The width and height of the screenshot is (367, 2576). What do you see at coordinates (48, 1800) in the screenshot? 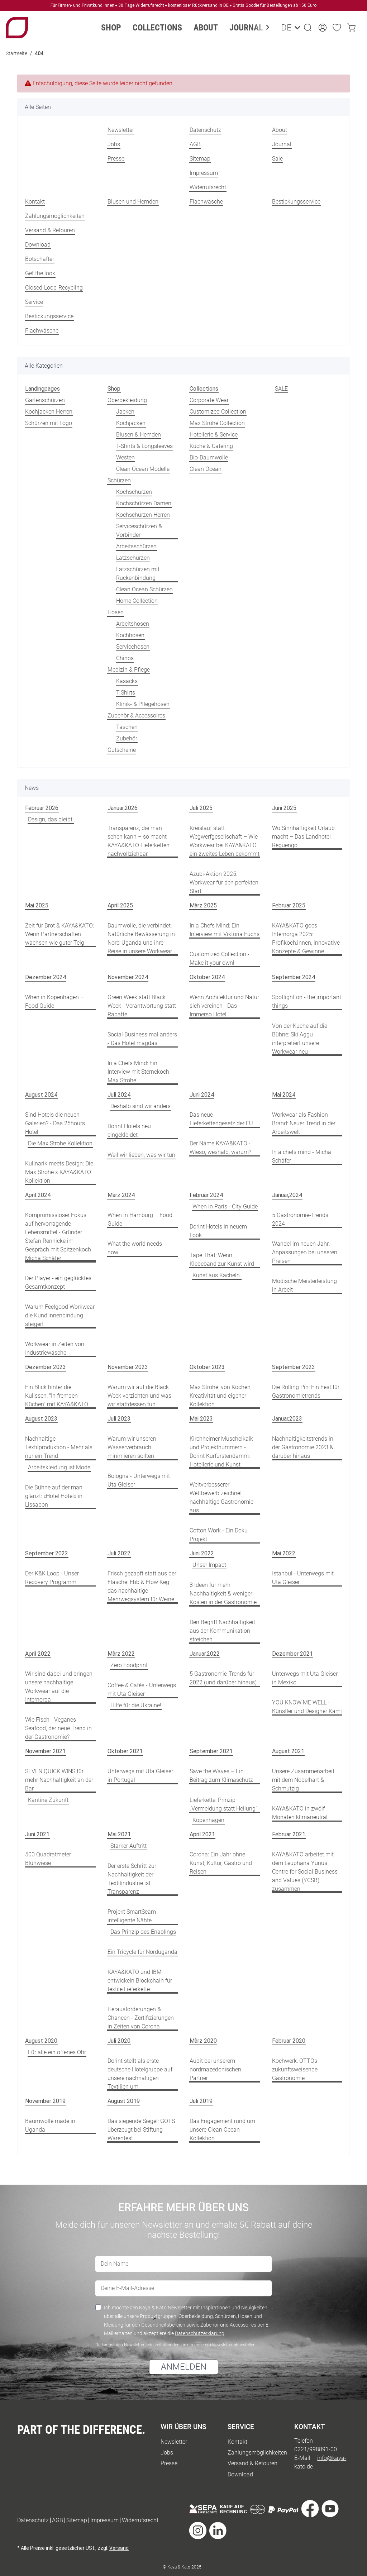
I see `Kantine Zukunft` at bounding box center [48, 1800].